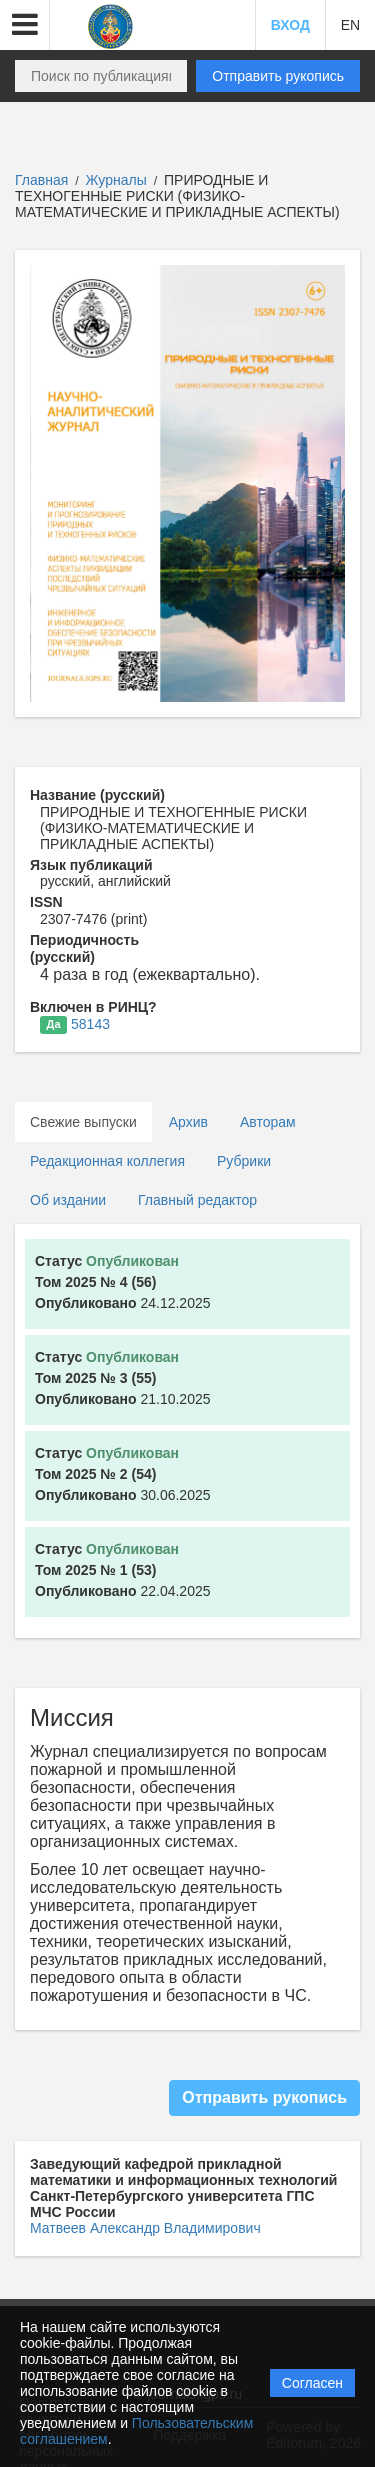 Image resolution: width=375 pixels, height=2467 pixels. What do you see at coordinates (244, 1161) in the screenshot?
I see `Рубрики` at bounding box center [244, 1161].